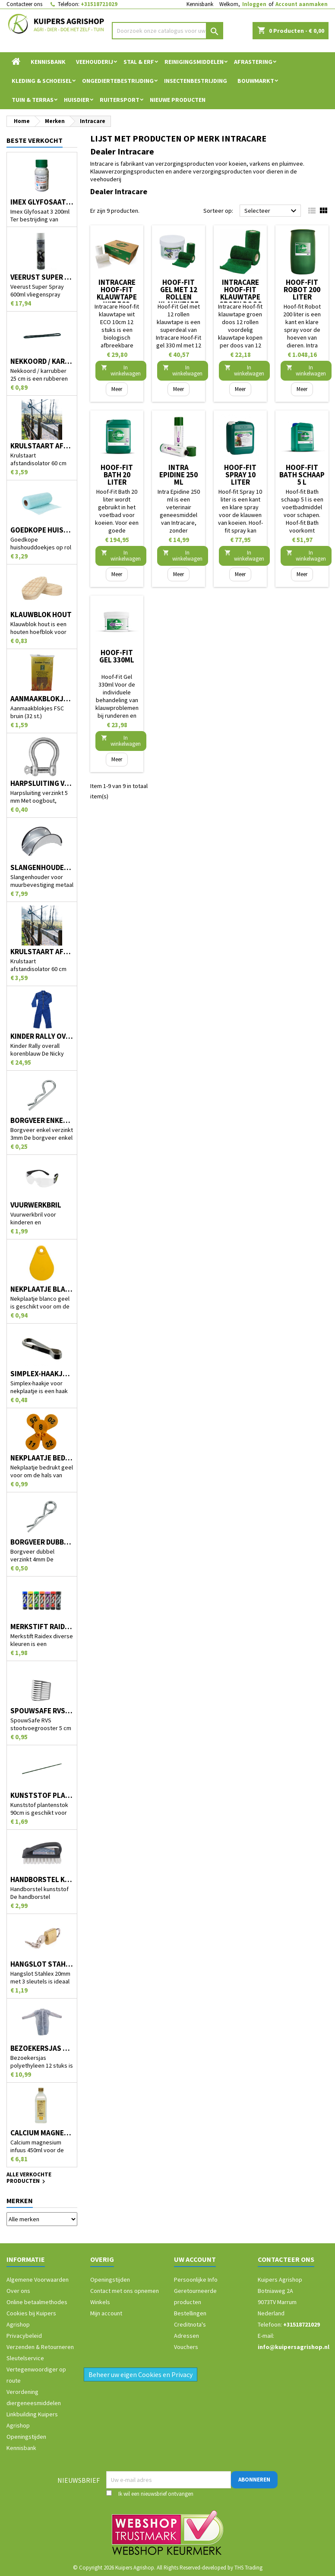  I want to click on Afrastering, so click(253, 62).